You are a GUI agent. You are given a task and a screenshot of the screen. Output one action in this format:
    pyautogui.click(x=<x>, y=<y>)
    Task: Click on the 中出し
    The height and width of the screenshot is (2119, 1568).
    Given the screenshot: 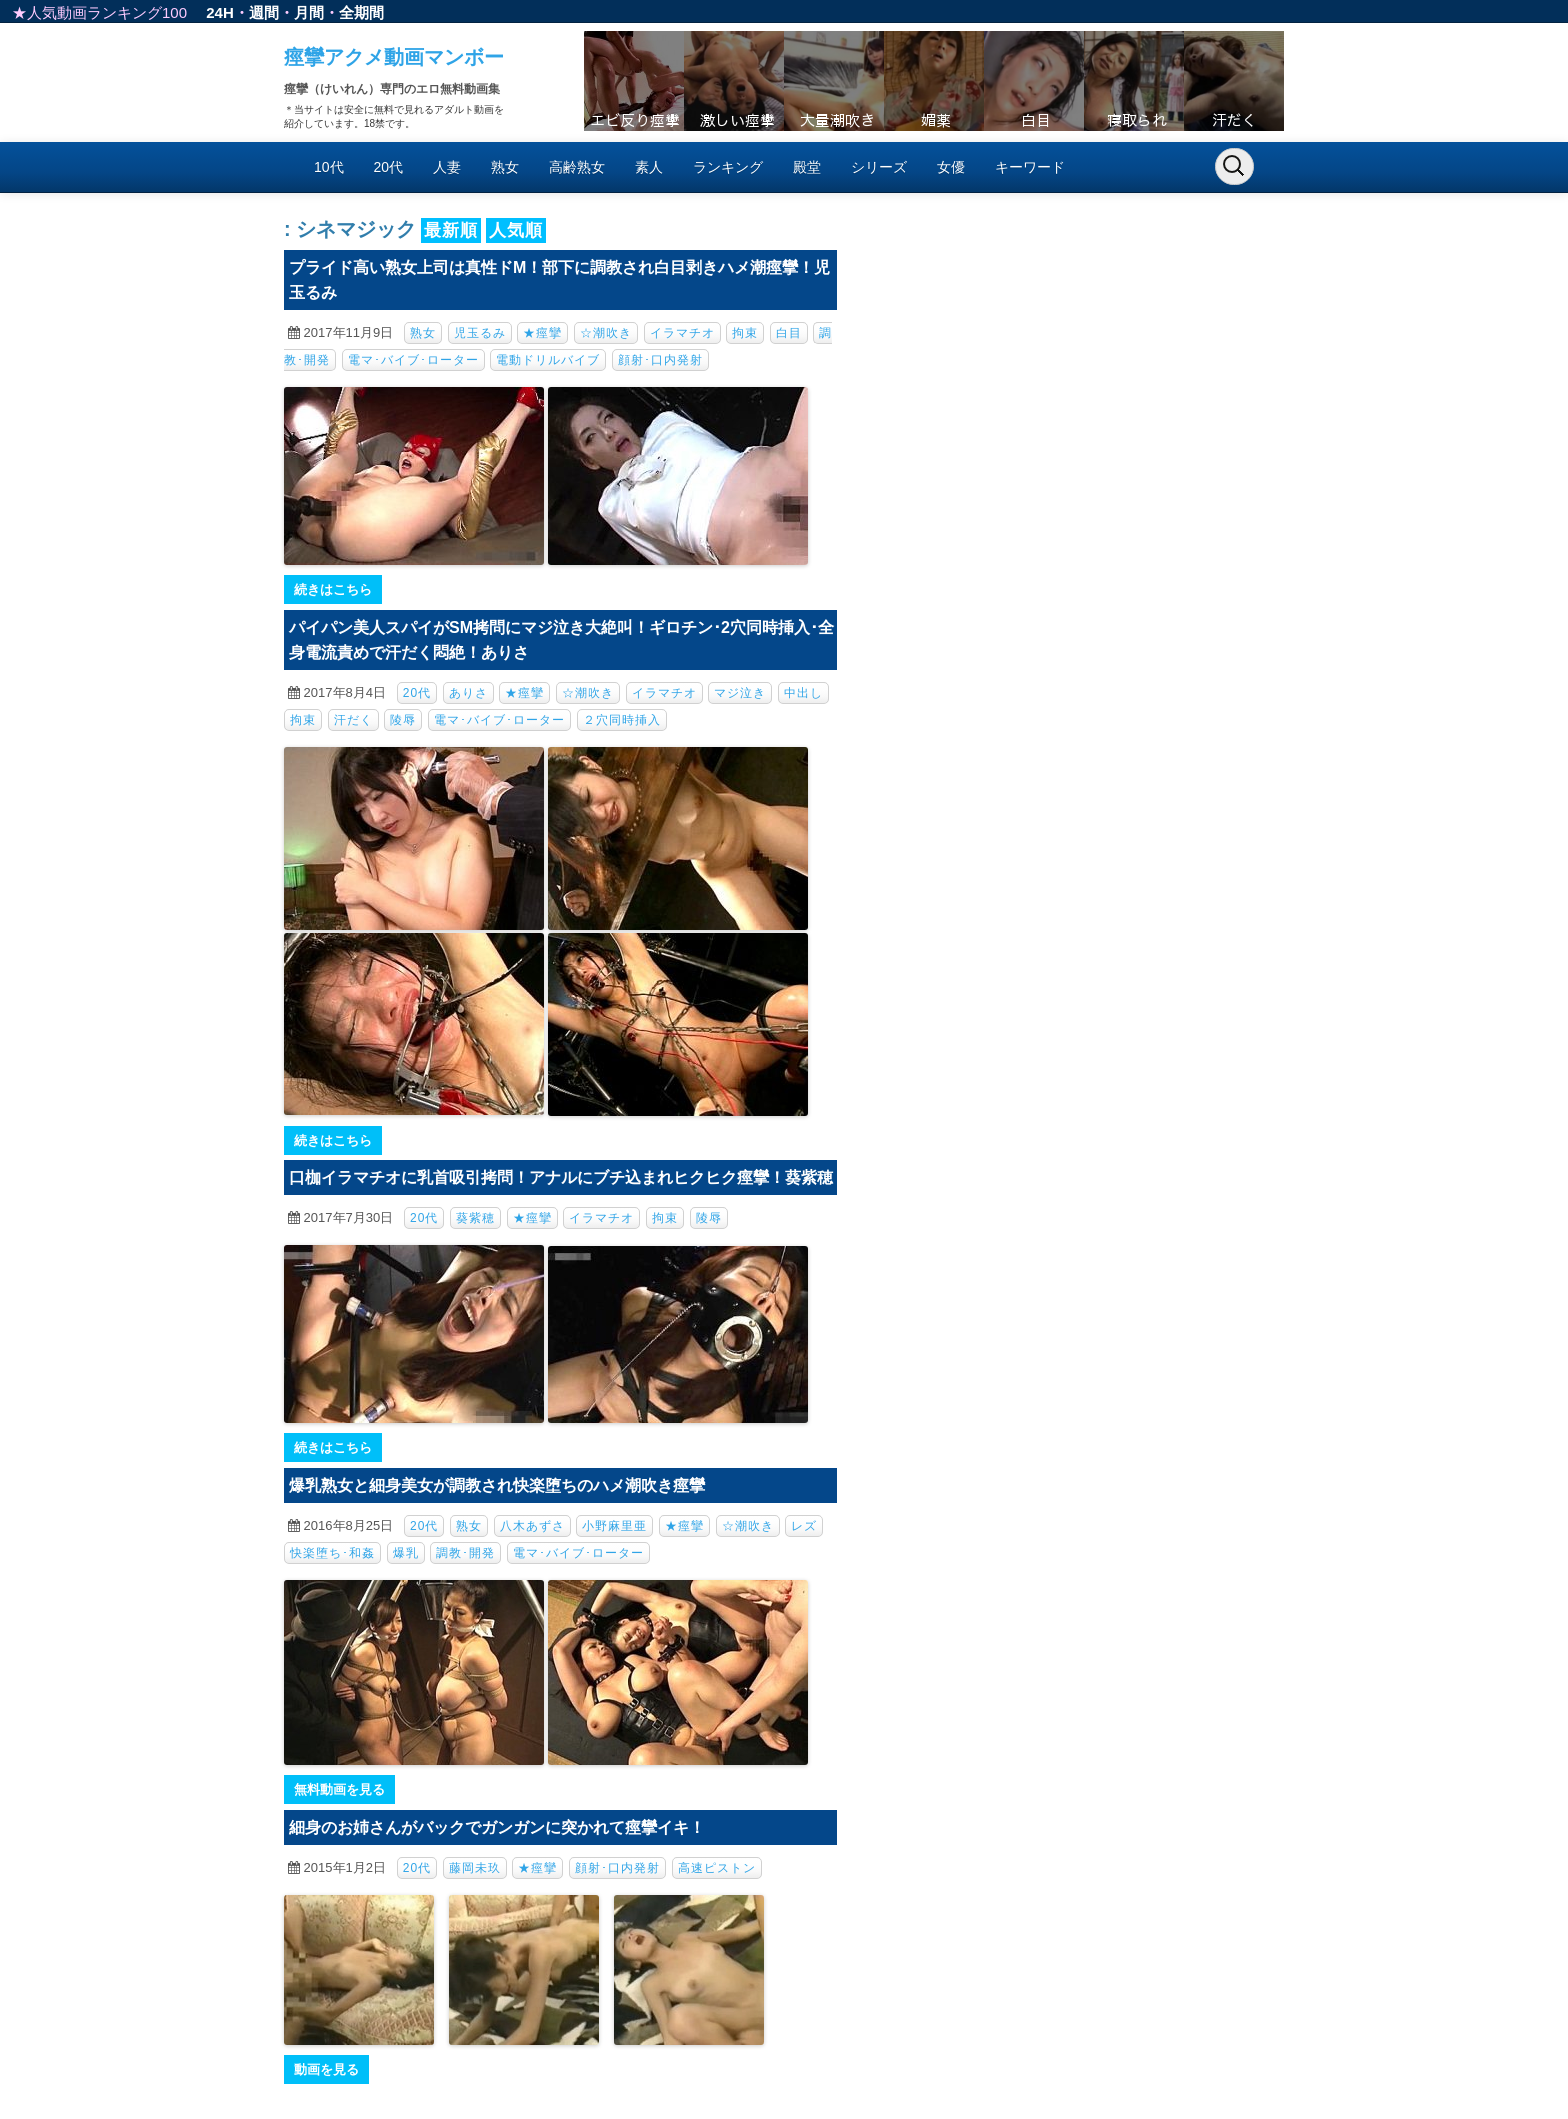 What is the action you would take?
    pyautogui.click(x=803, y=693)
    